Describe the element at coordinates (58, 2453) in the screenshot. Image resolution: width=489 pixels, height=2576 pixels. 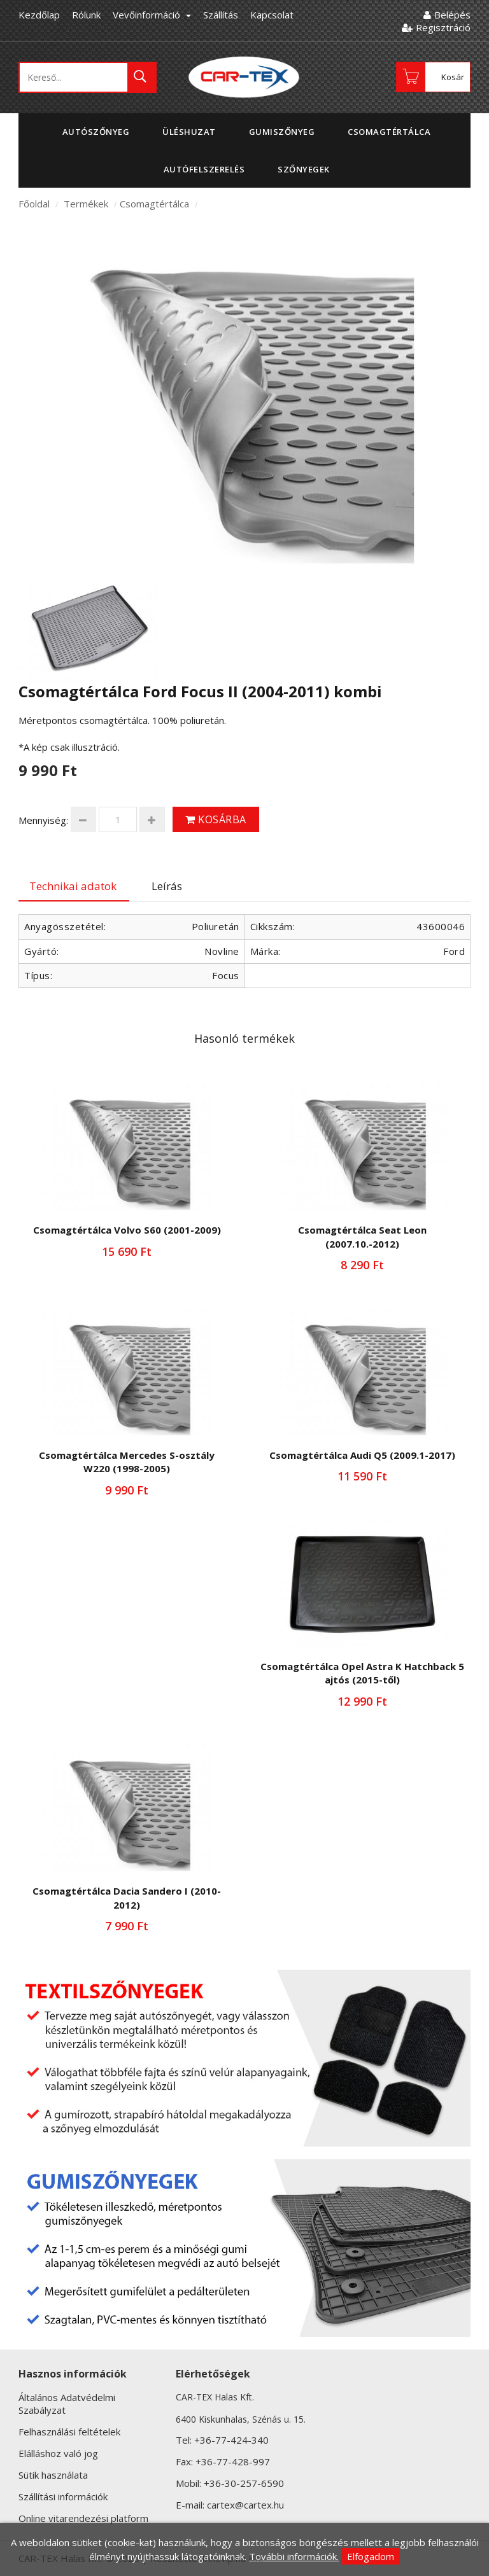
I see `Elálláshoz való jog` at that location.